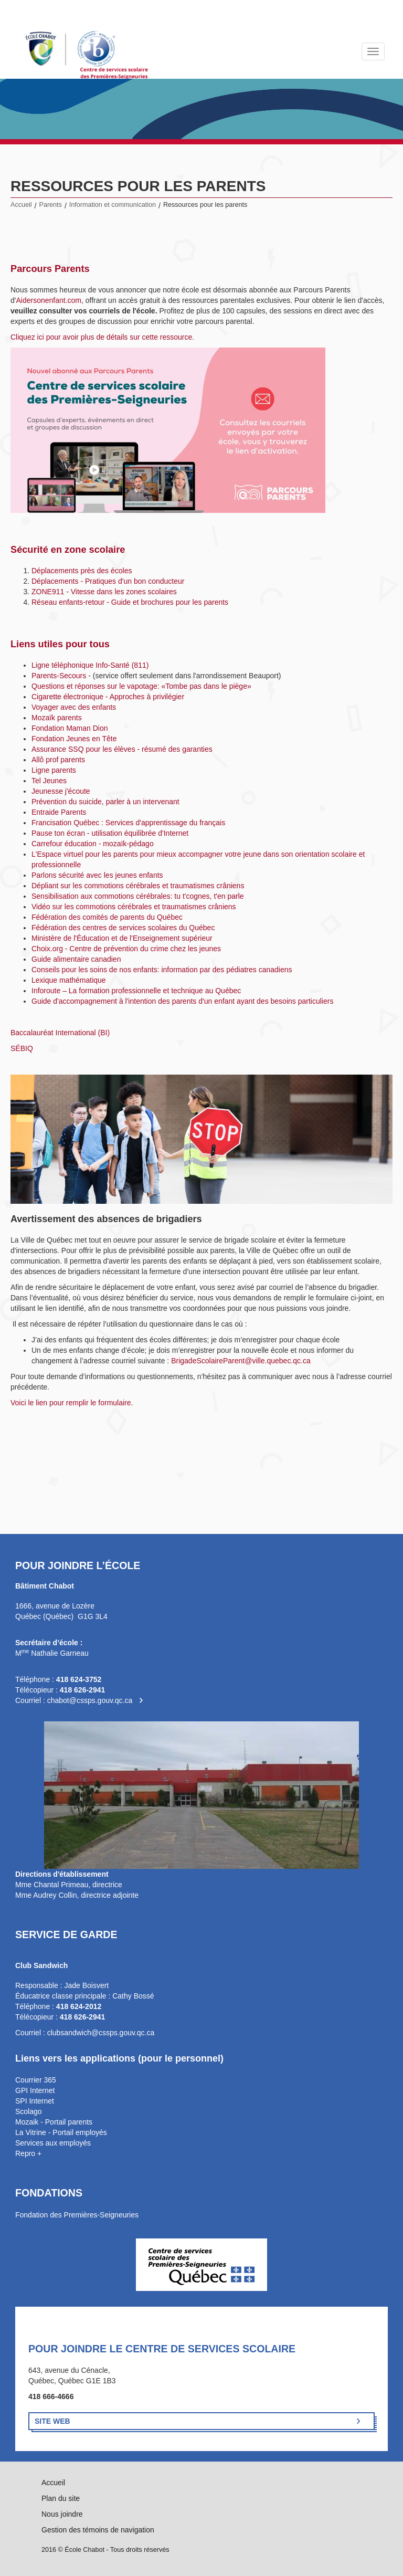 This screenshot has width=403, height=2576. Describe the element at coordinates (129, 602) in the screenshot. I see `Réseau enfants-retour - Guide et brochures pour les parents` at that location.